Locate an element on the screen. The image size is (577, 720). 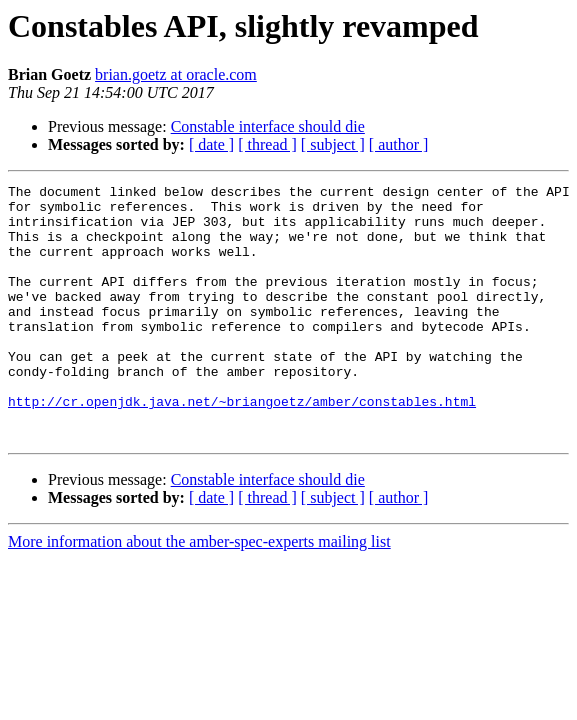
http://cr.openjdk.java.net/~briangoetz/amber/constables.html is located at coordinates (242, 446).